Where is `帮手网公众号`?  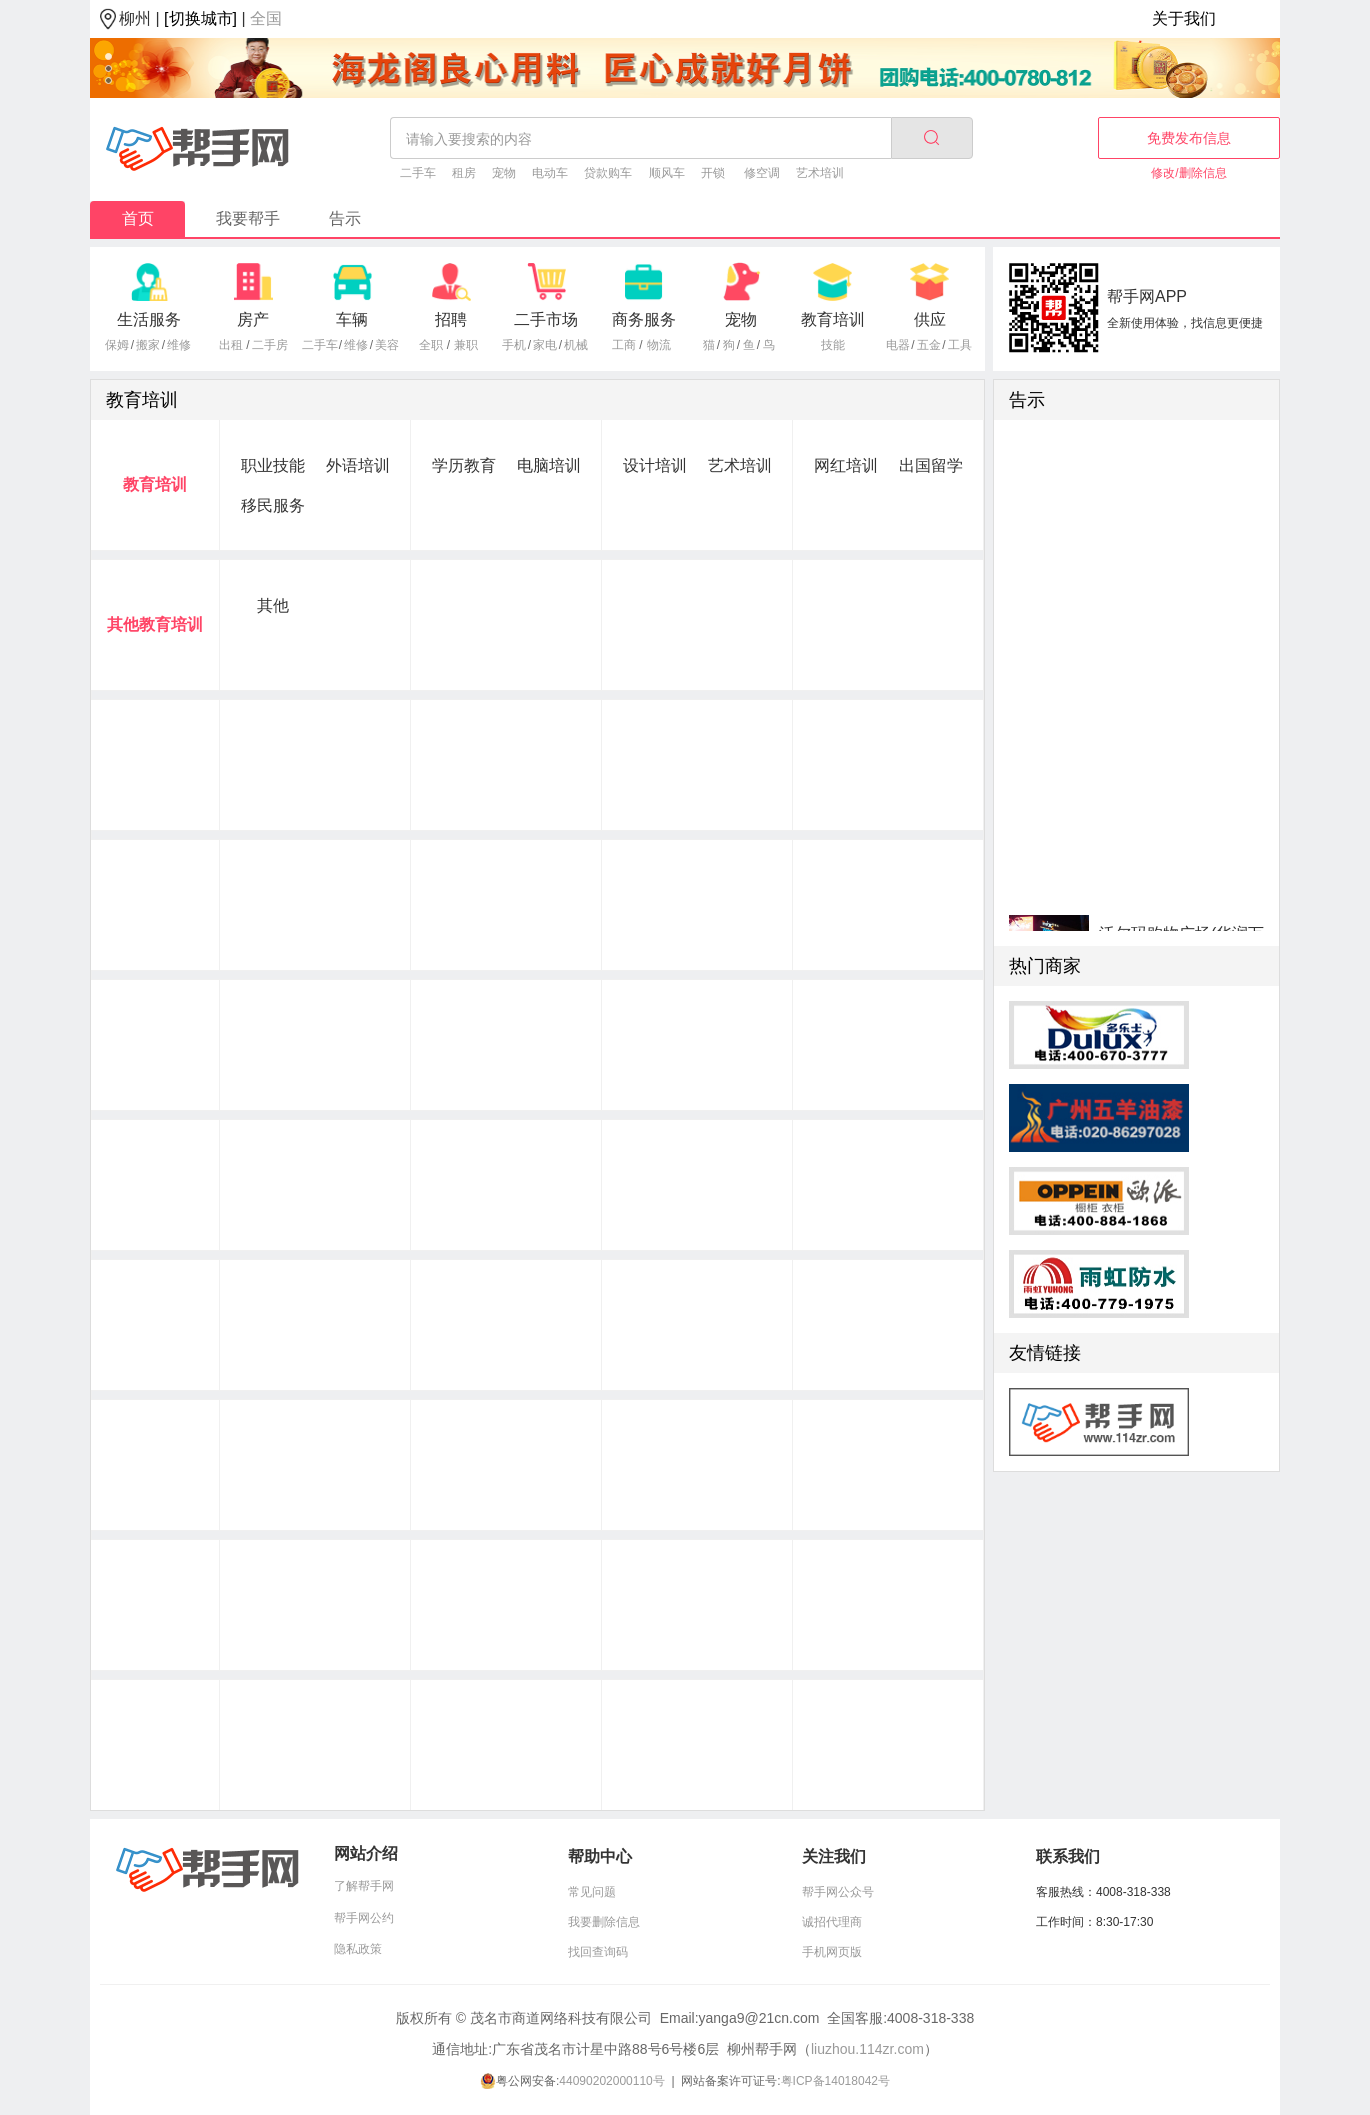
帮手网公众号 is located at coordinates (838, 1892).